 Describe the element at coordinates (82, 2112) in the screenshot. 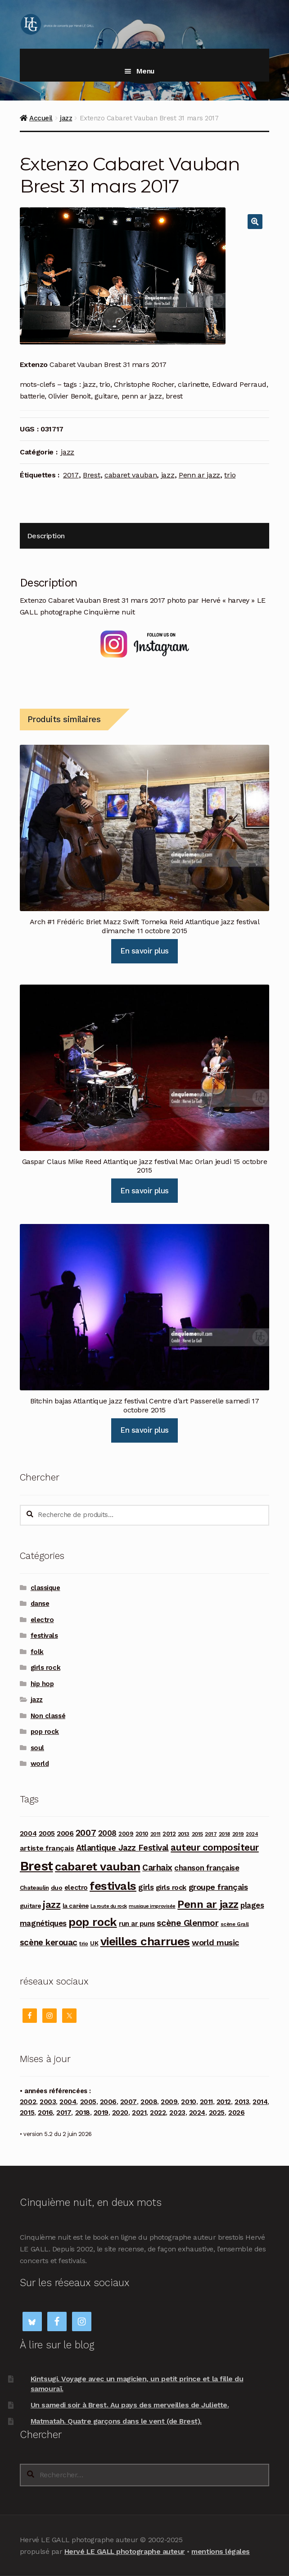

I see `2018` at that location.